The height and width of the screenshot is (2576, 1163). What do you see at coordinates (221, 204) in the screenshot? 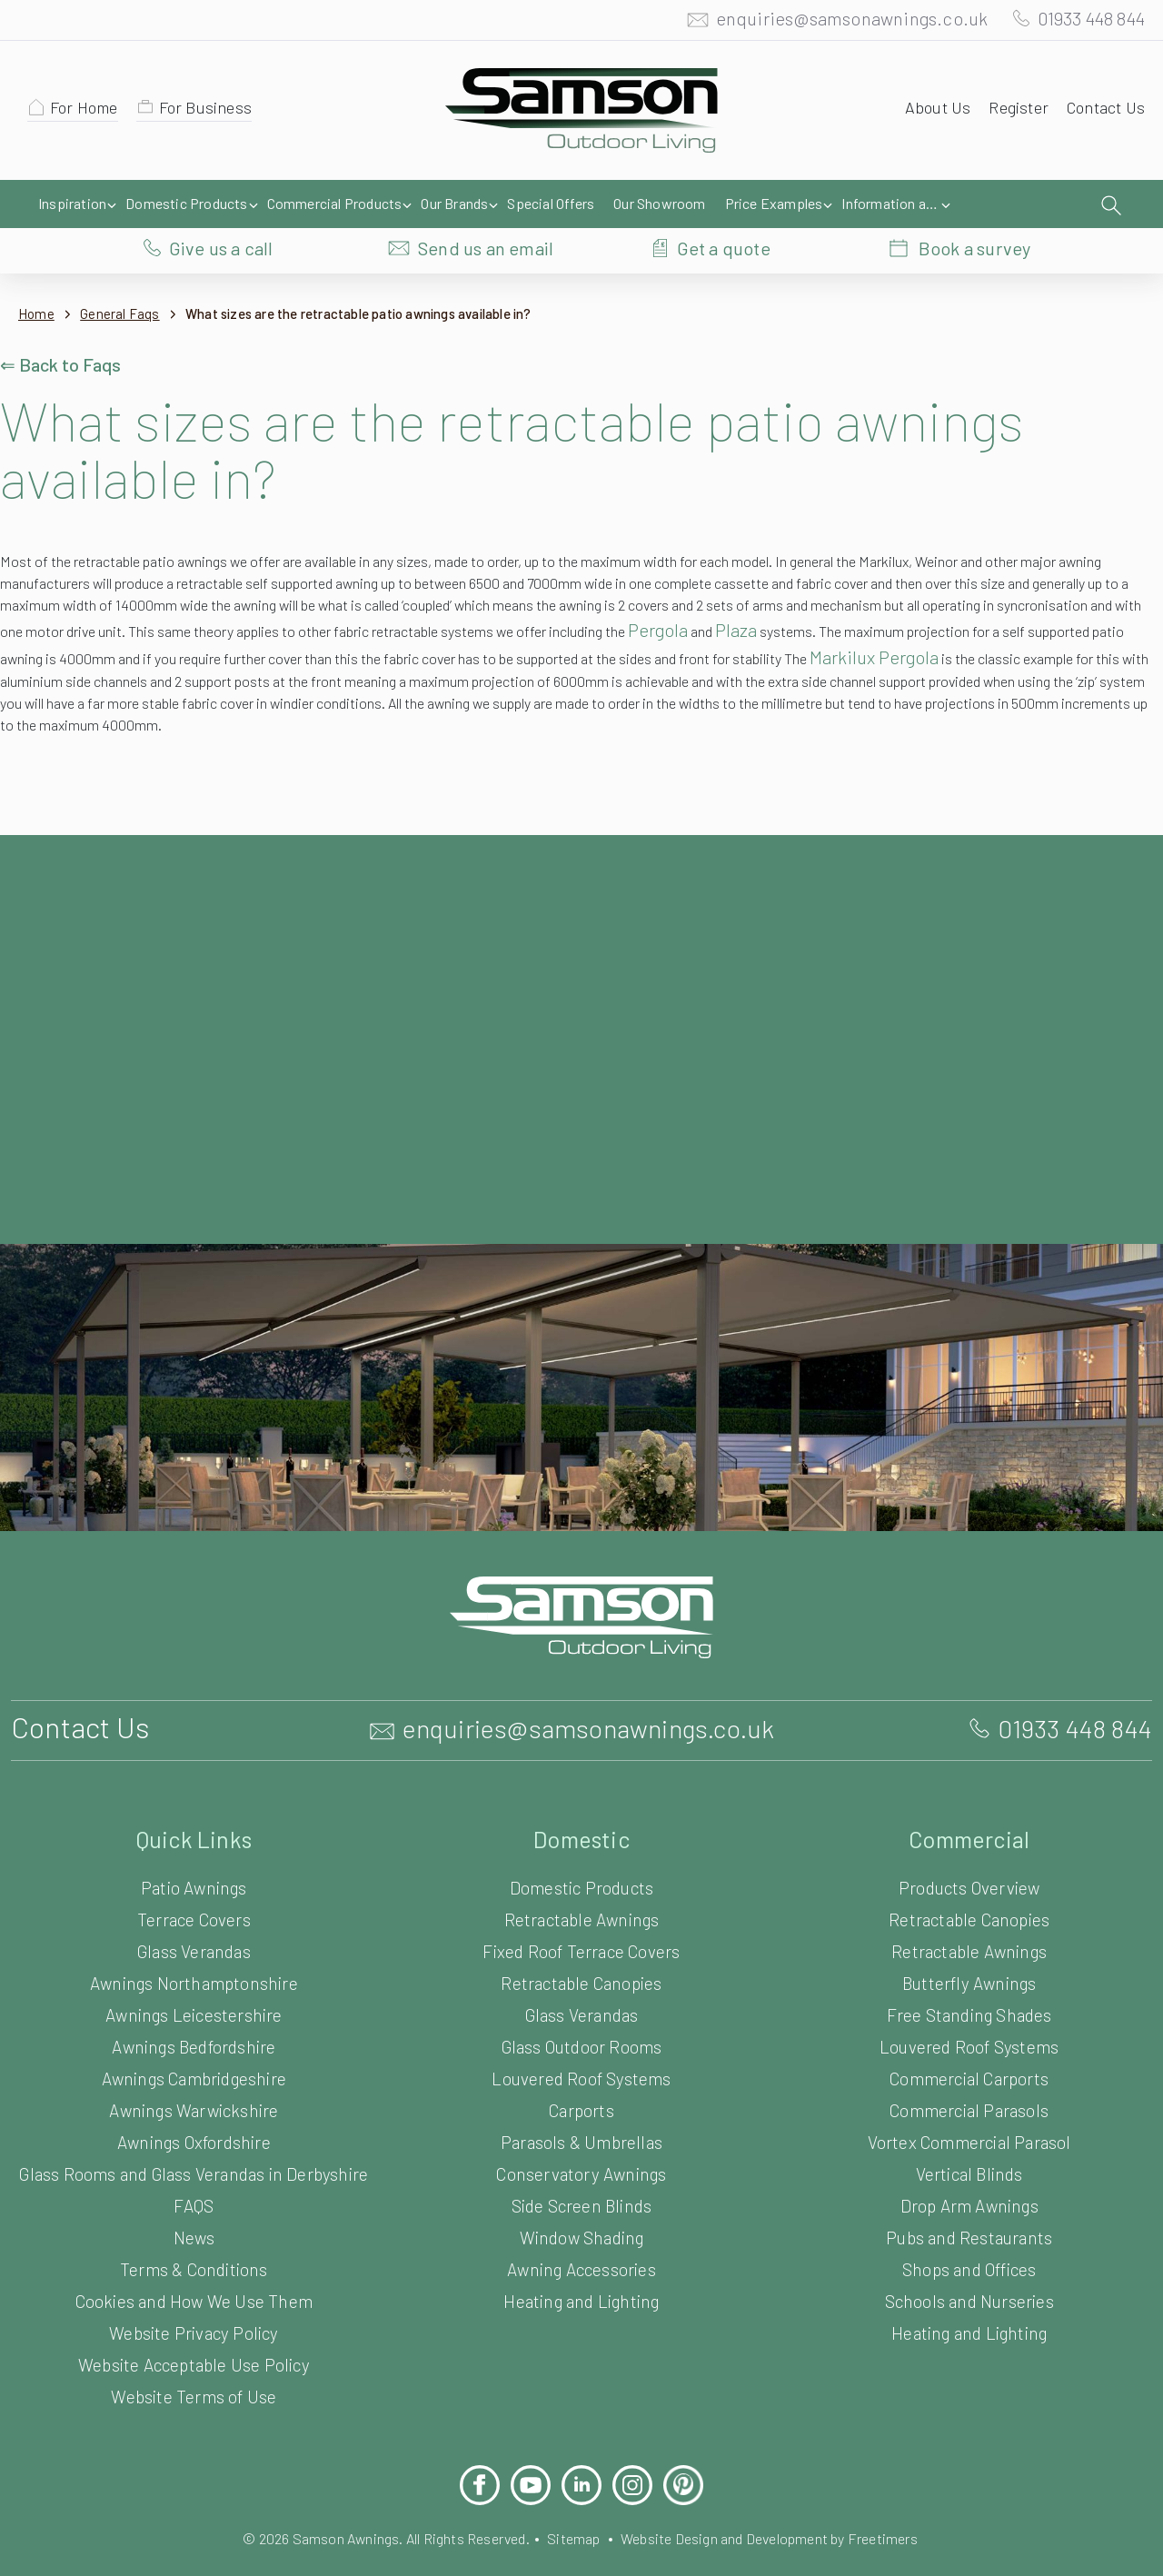
I see `Give us a call` at bounding box center [221, 204].